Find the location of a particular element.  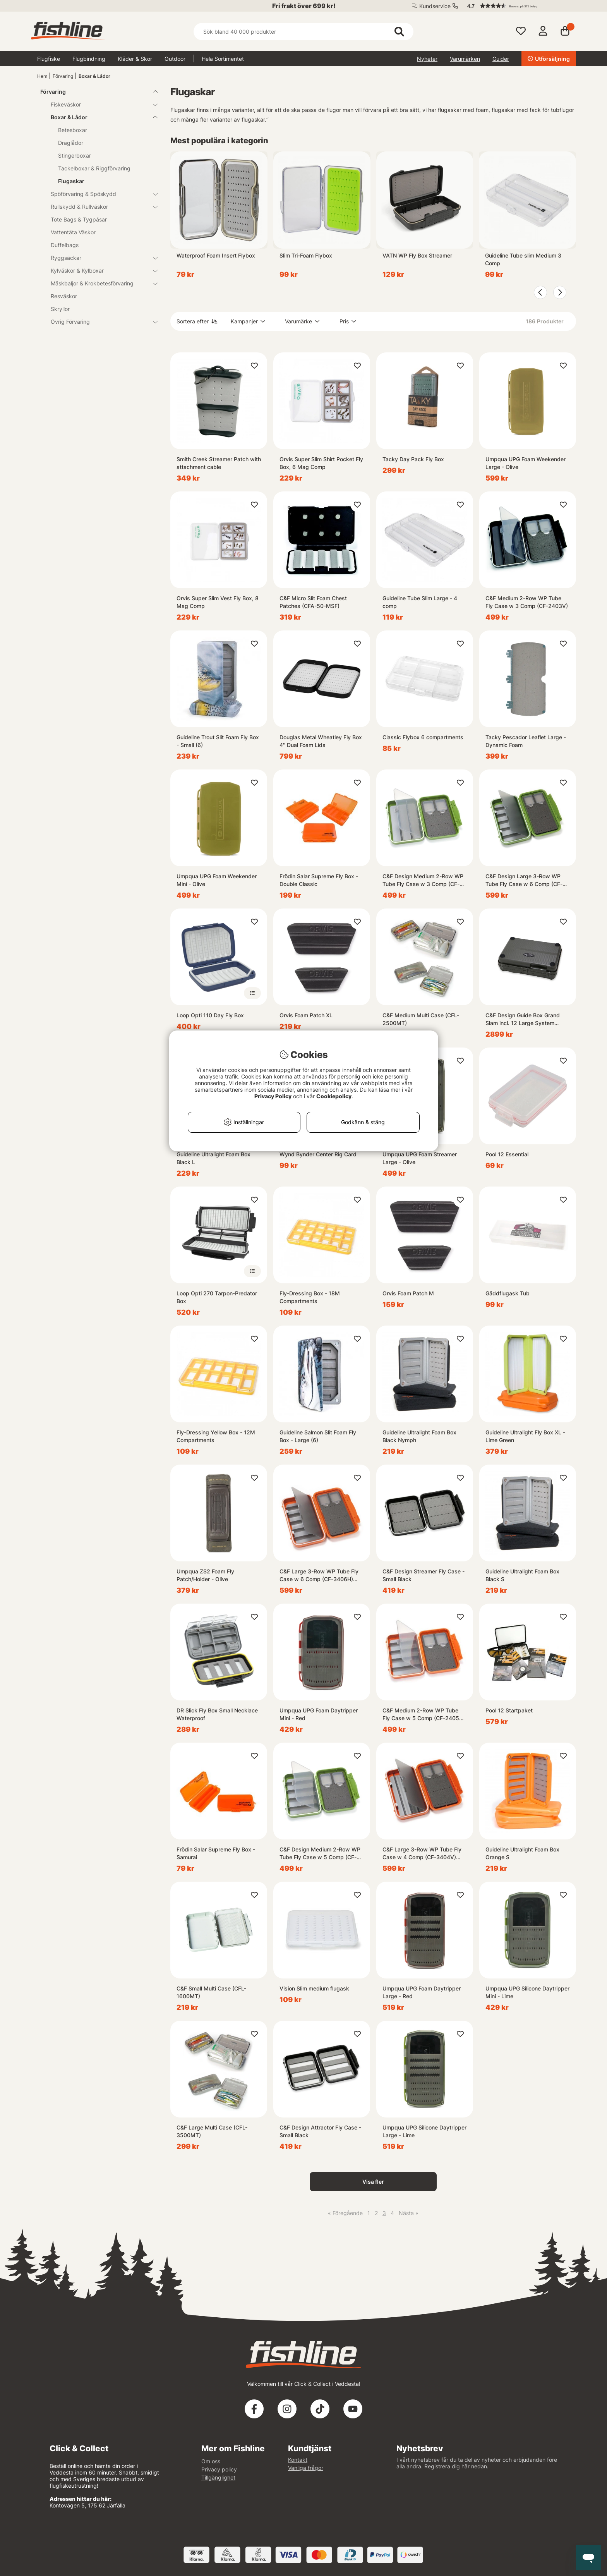

Nyheter is located at coordinates (427, 58).